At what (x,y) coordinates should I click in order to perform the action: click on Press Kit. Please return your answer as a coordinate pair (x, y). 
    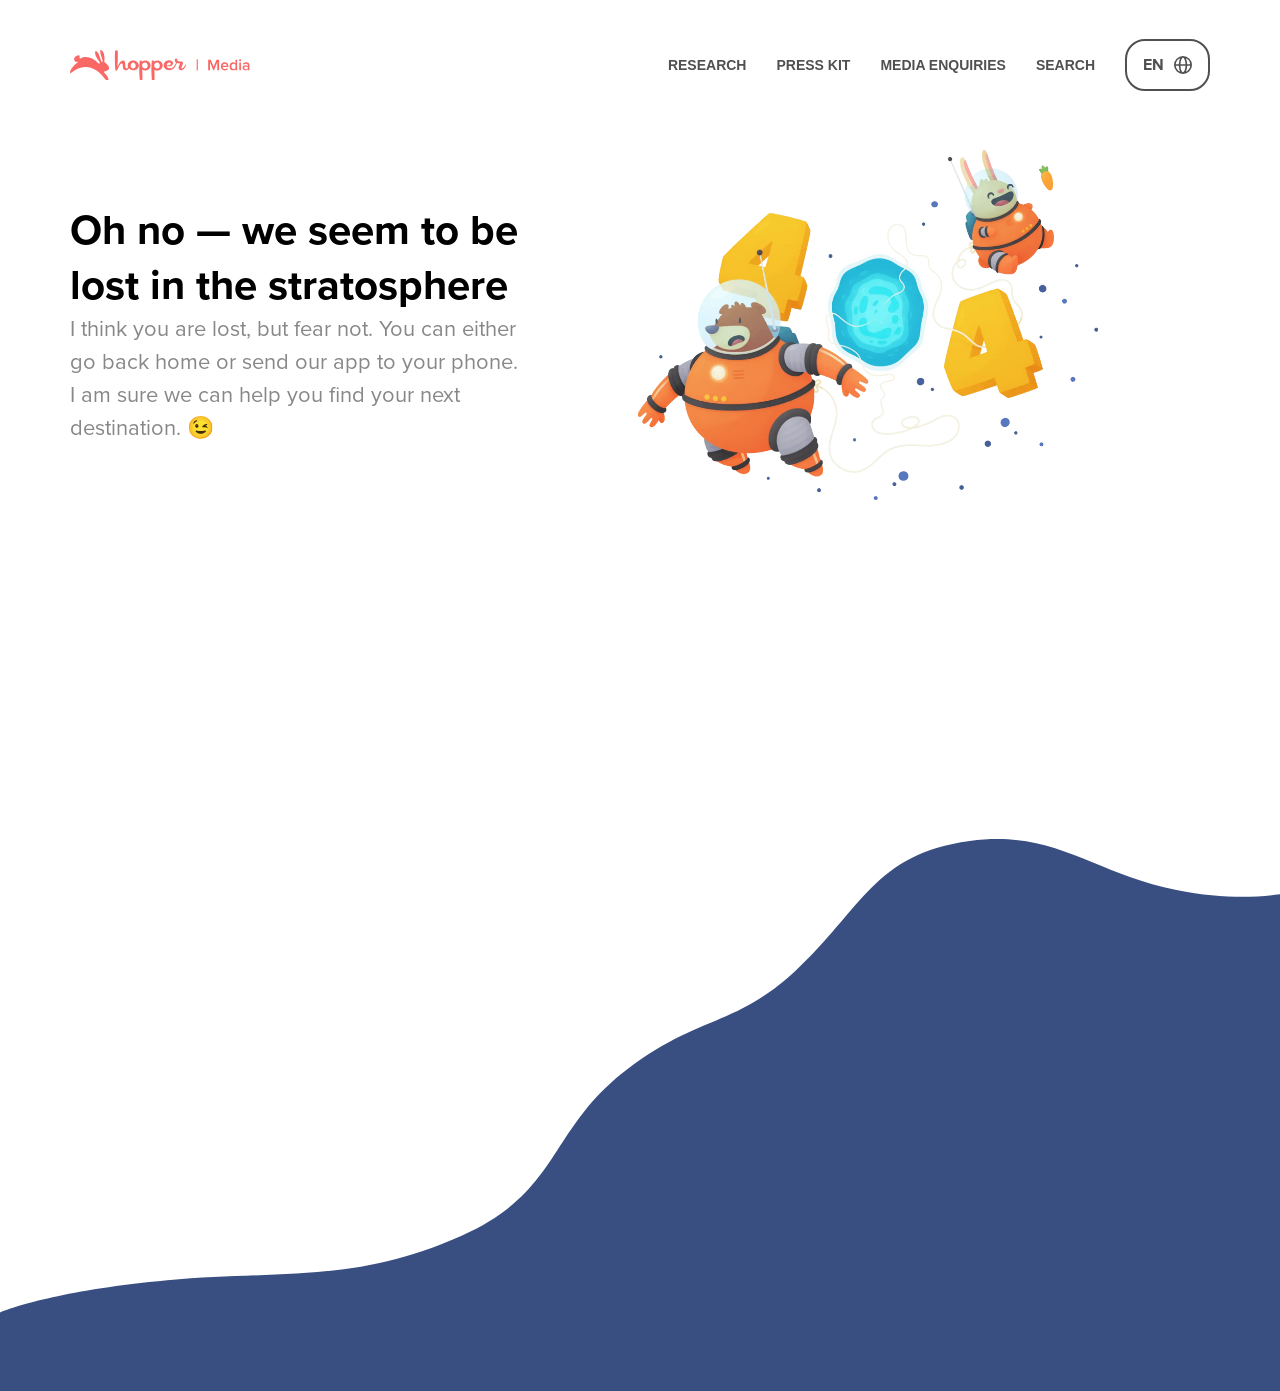
    Looking at the image, I should click on (813, 65).